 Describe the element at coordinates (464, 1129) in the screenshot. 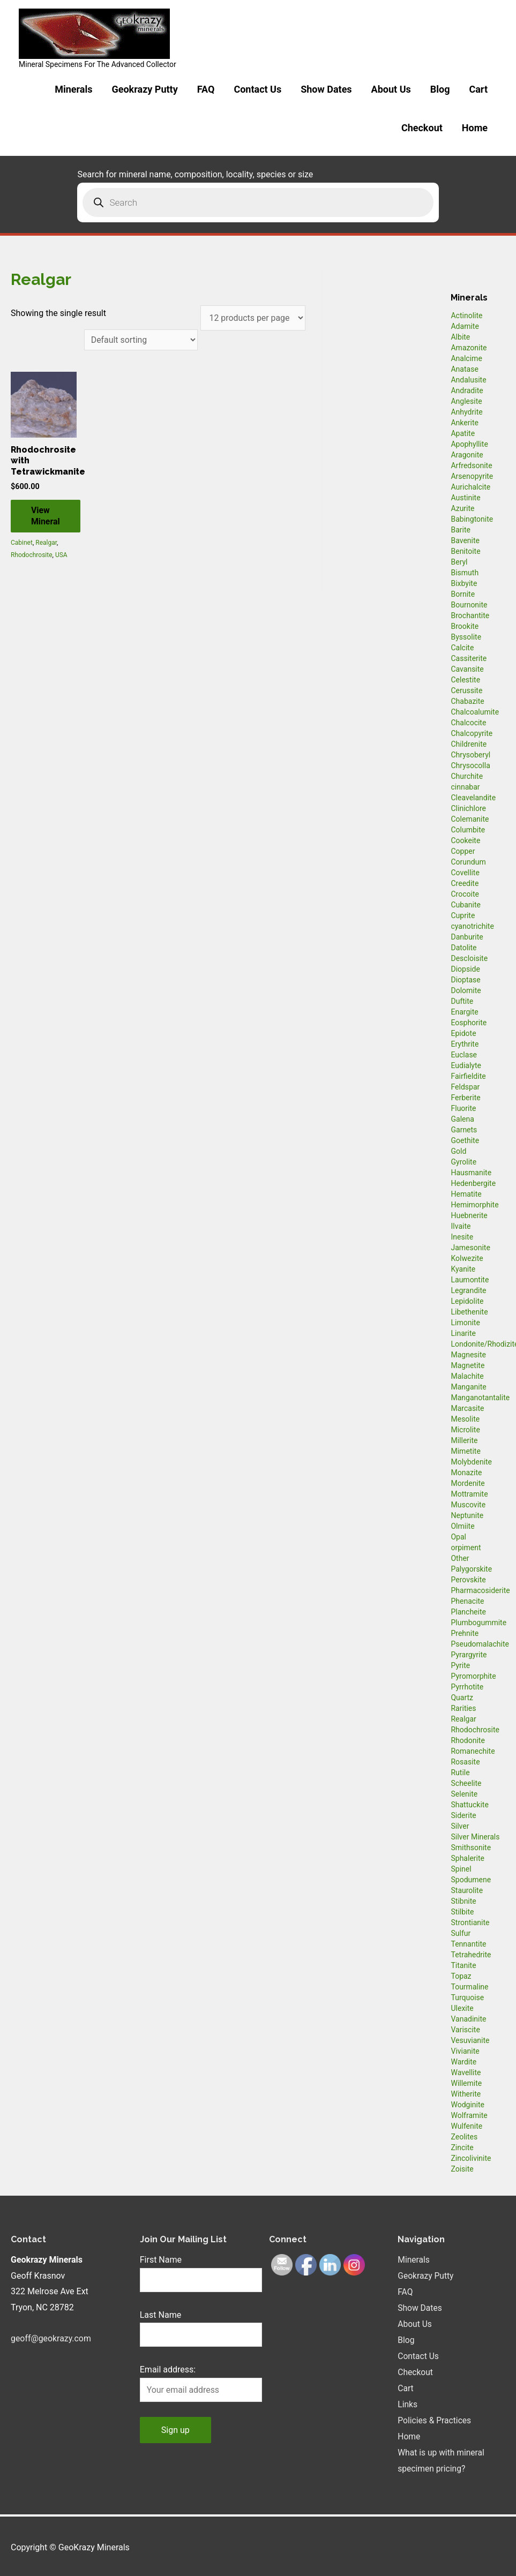

I see `Garnets` at that location.